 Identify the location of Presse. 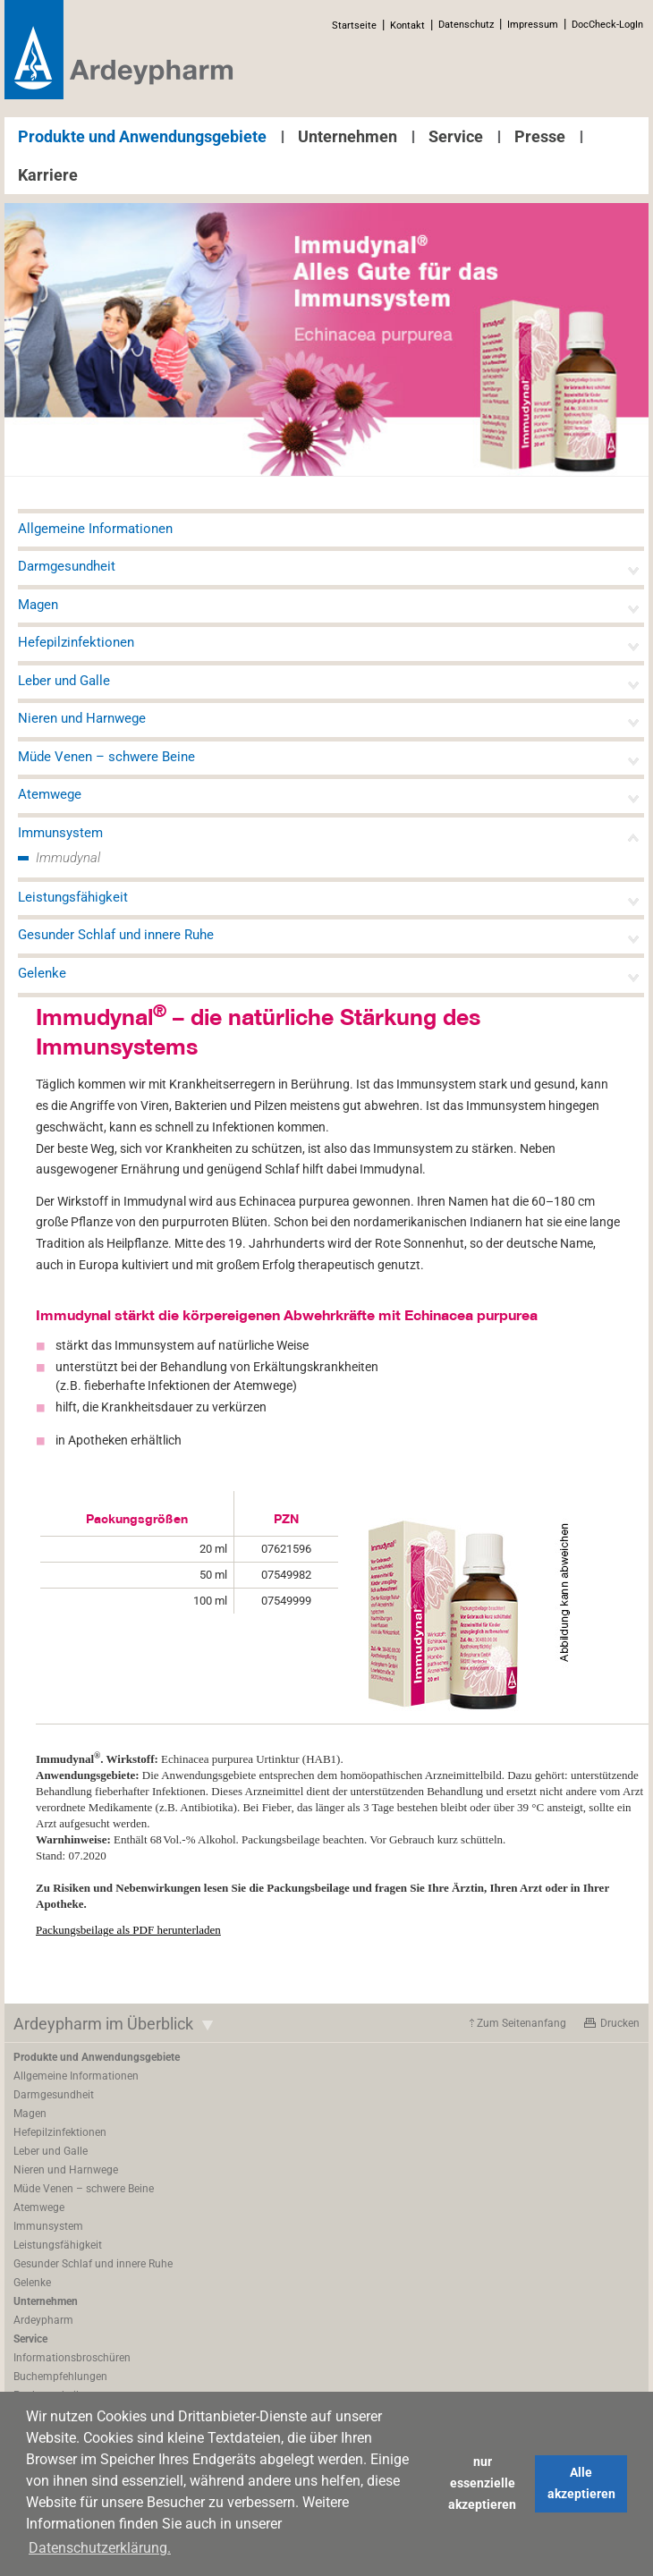
(539, 136).